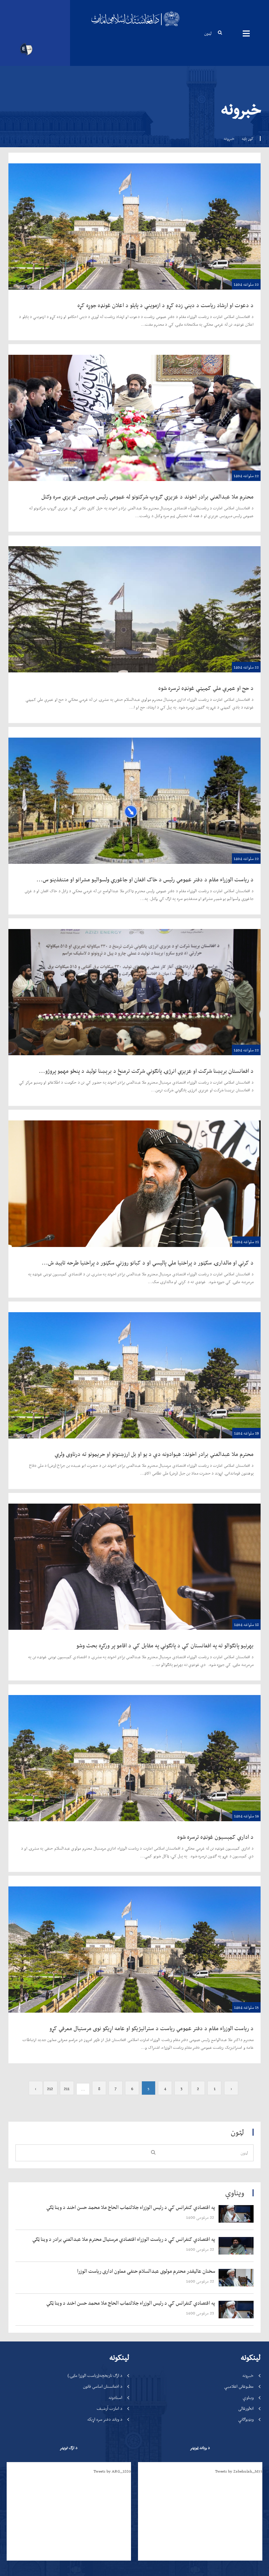 Image resolution: width=269 pixels, height=2576 pixels. What do you see at coordinates (165, 305) in the screenshot?
I see `د دعوت او ارشاد ریاست د دیني زده کړو د ازموینې د پایلو د اعلان غونډه جوړه کړه` at bounding box center [165, 305].